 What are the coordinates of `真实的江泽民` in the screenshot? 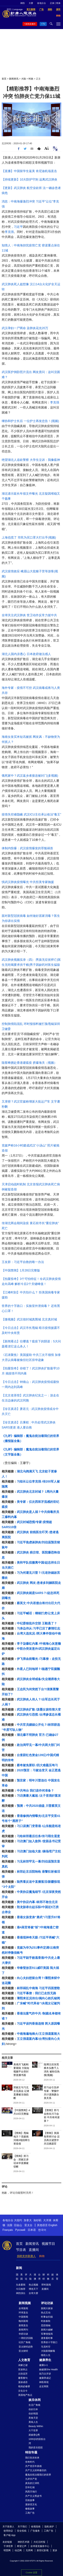 It's located at (32, 2483).